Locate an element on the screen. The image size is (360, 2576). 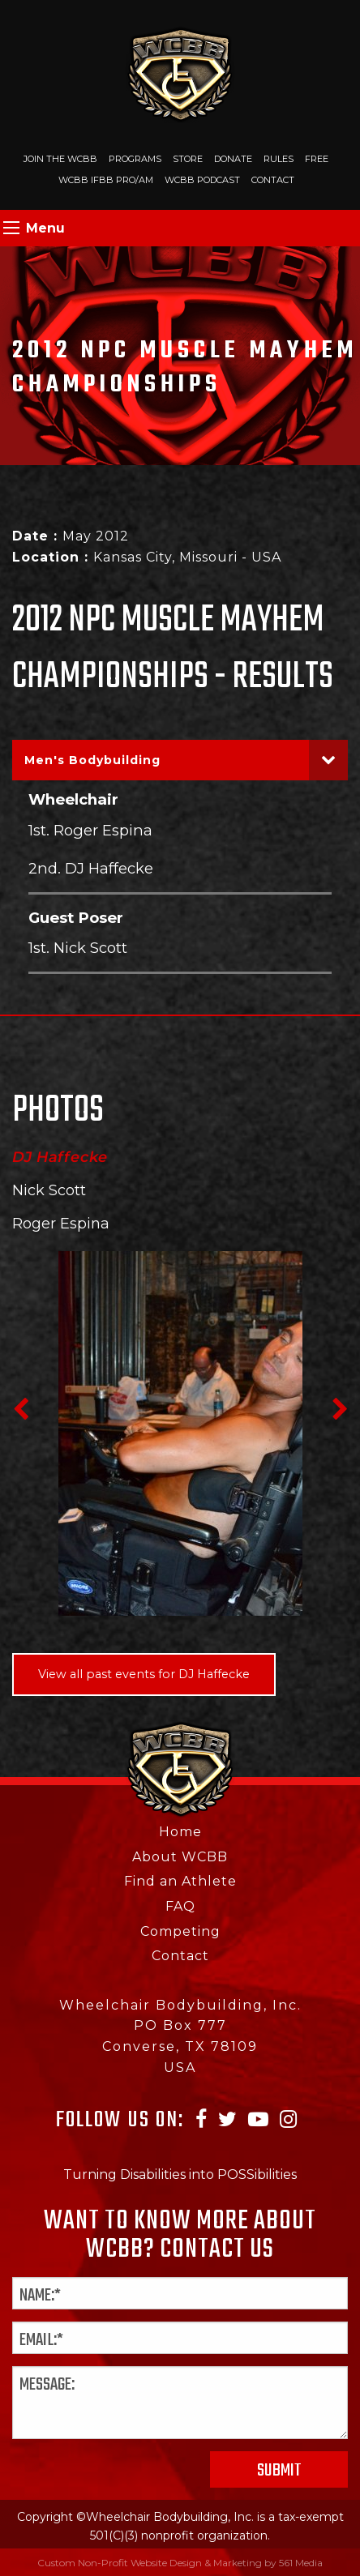
Rules is located at coordinates (279, 158).